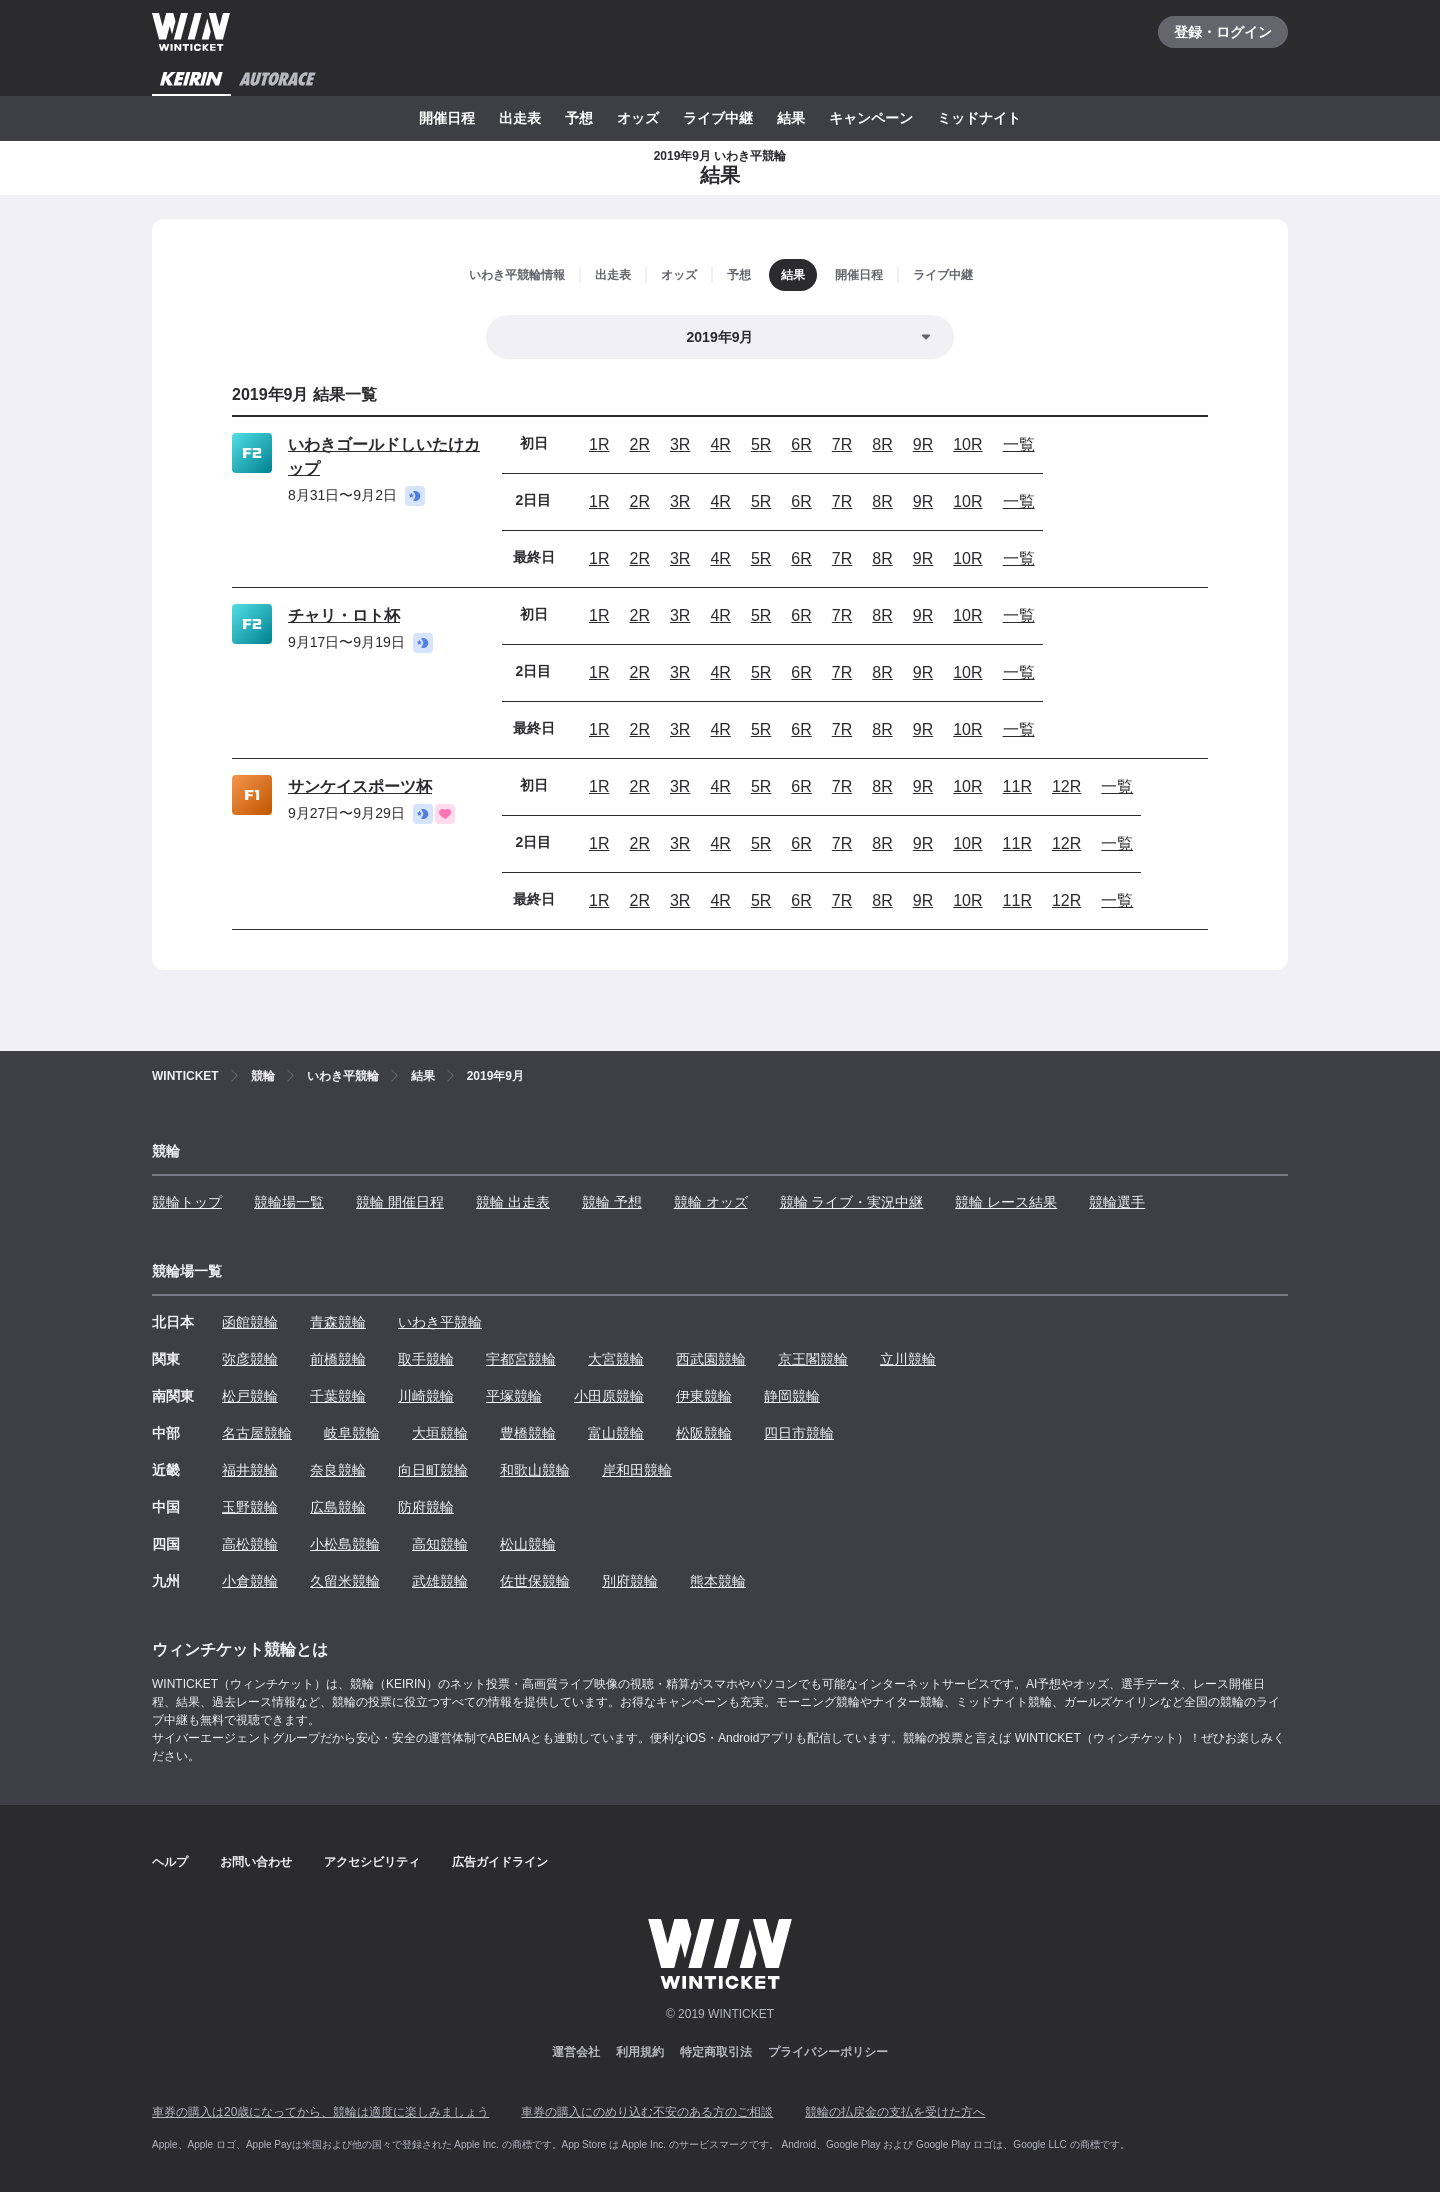 The width and height of the screenshot is (1440, 2192). I want to click on 競輪の払戻金の支払を受けた方へ, so click(895, 2112).